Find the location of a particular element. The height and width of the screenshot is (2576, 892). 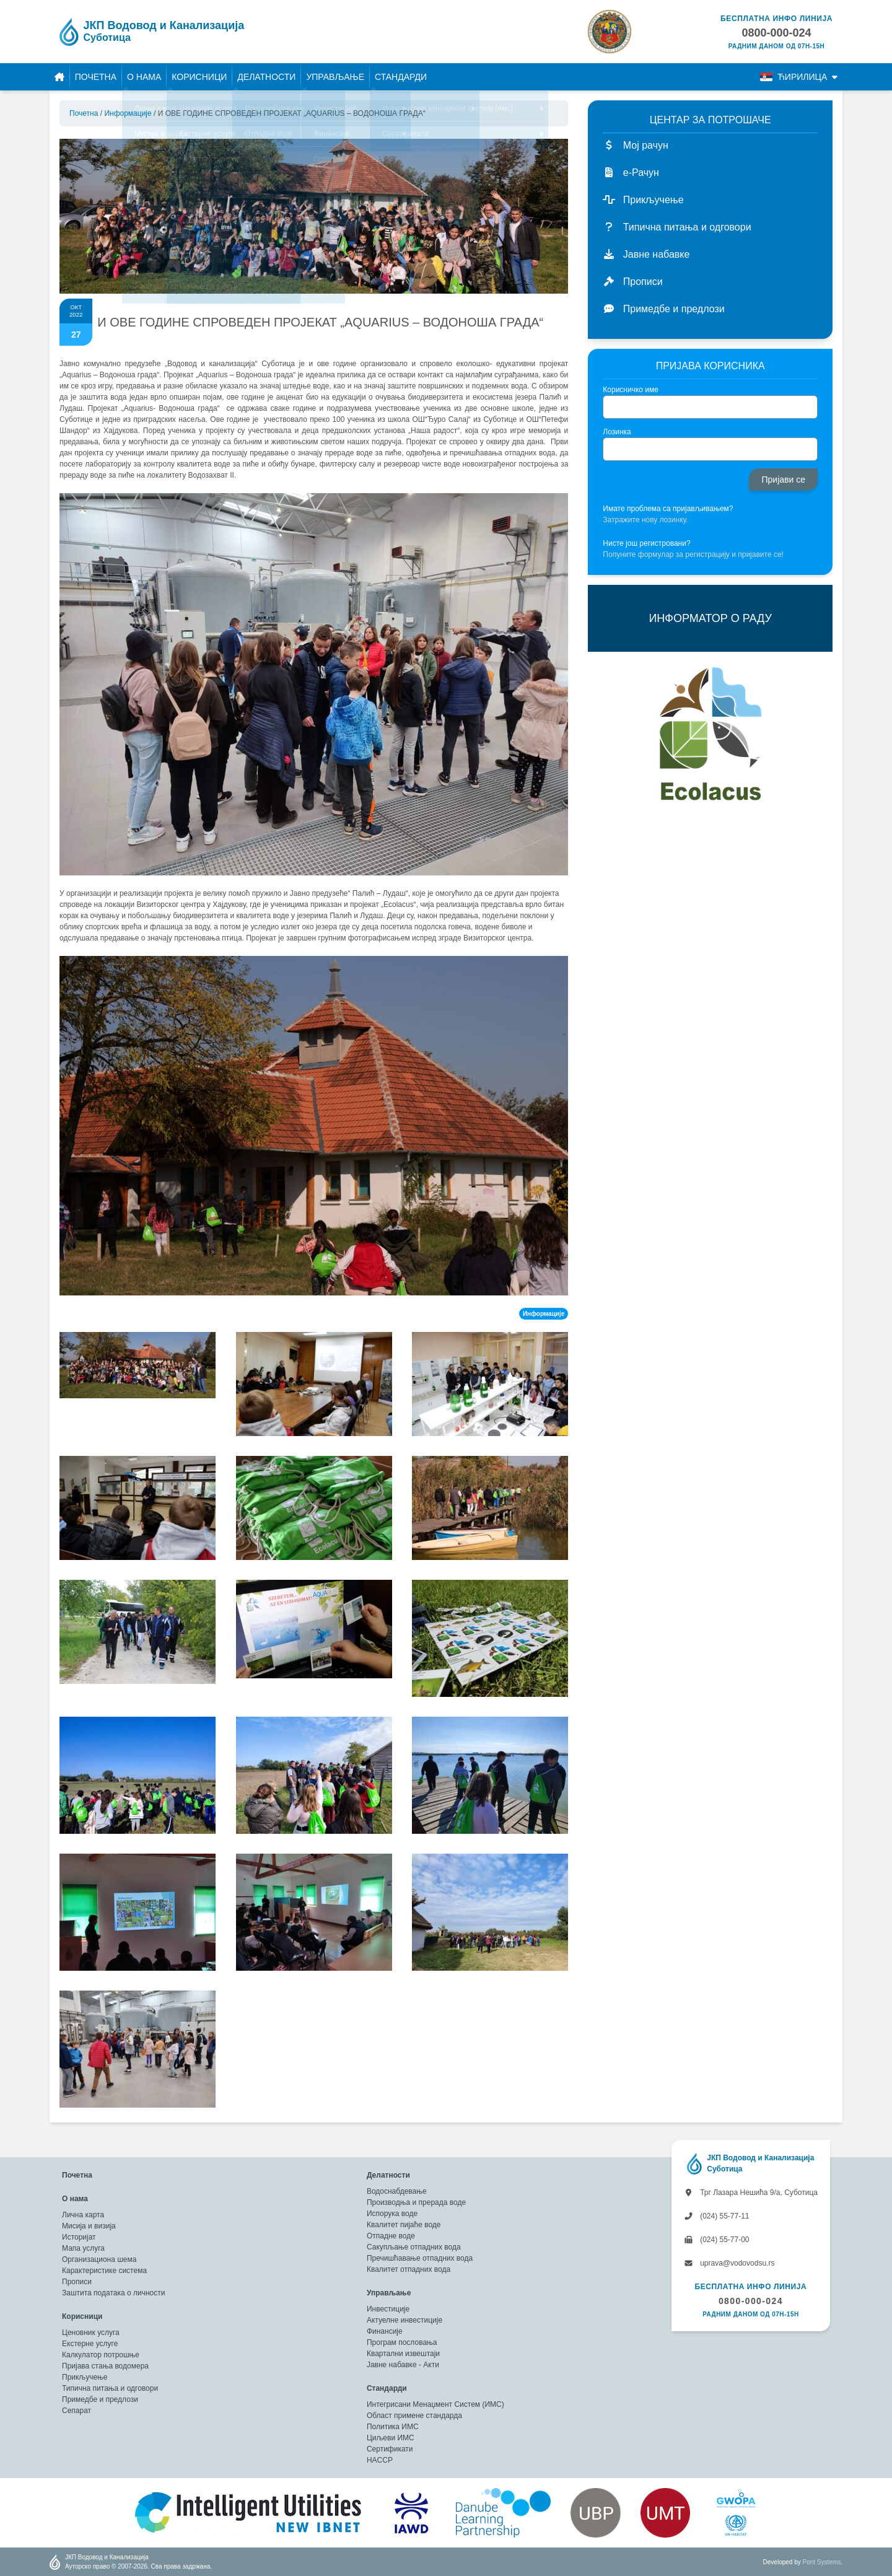

Корисничко име is located at coordinates (630, 389).